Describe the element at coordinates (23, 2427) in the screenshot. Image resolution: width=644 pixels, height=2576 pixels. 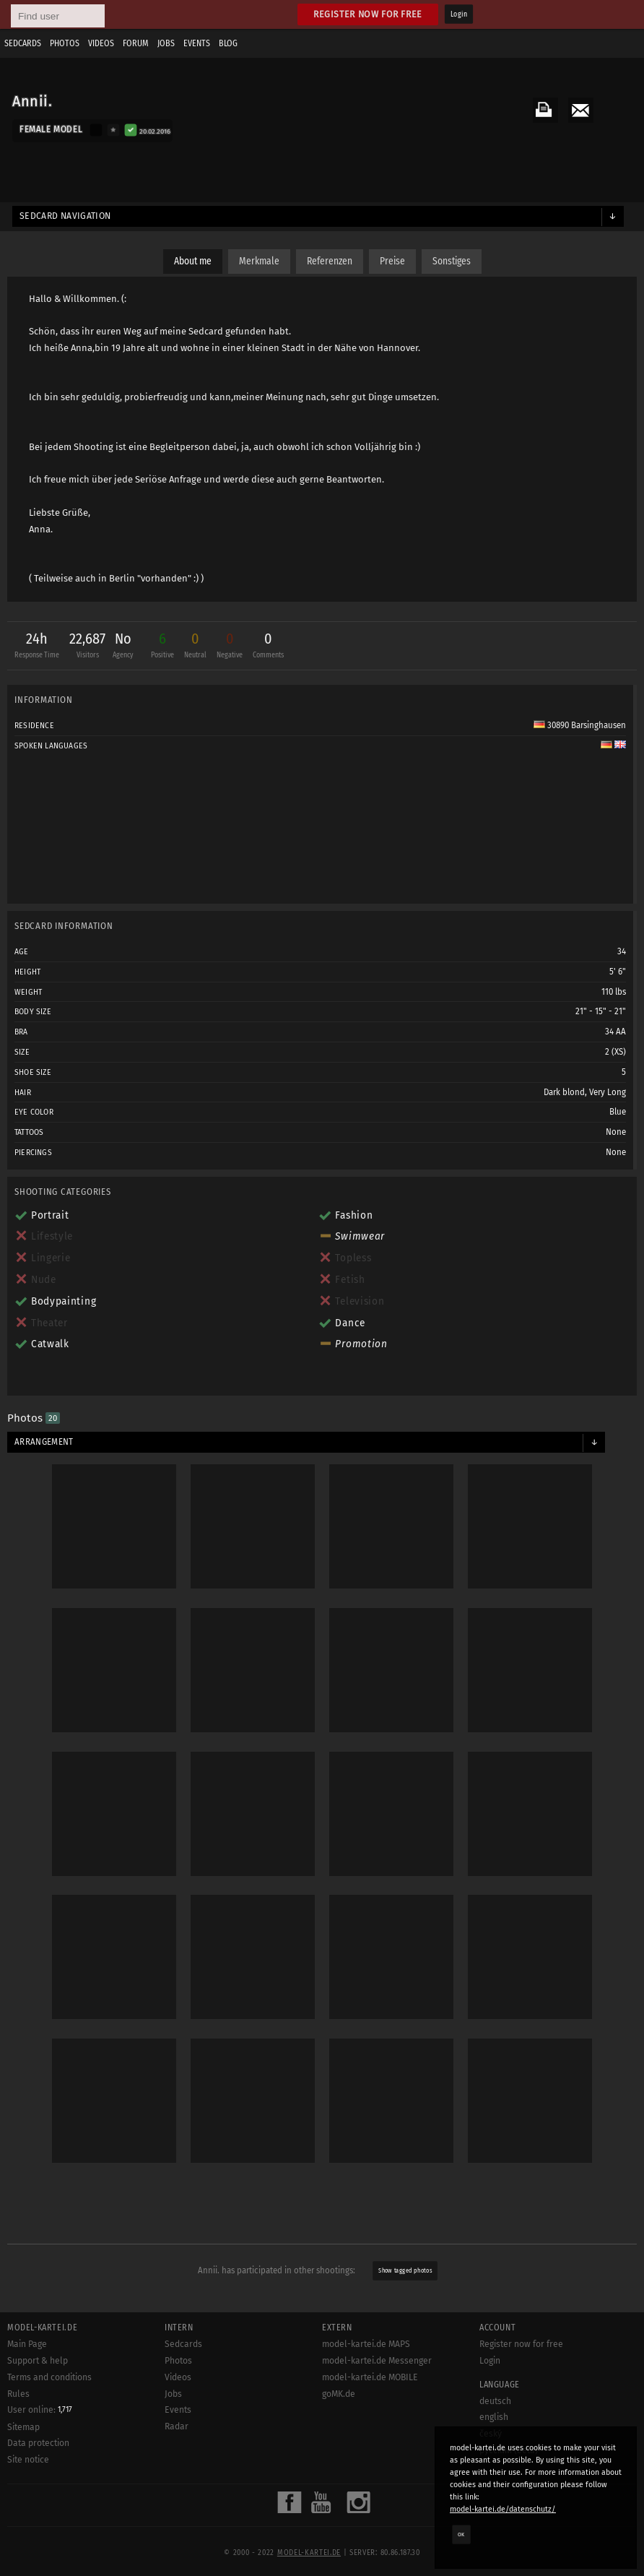
I see `Sitemap` at that location.